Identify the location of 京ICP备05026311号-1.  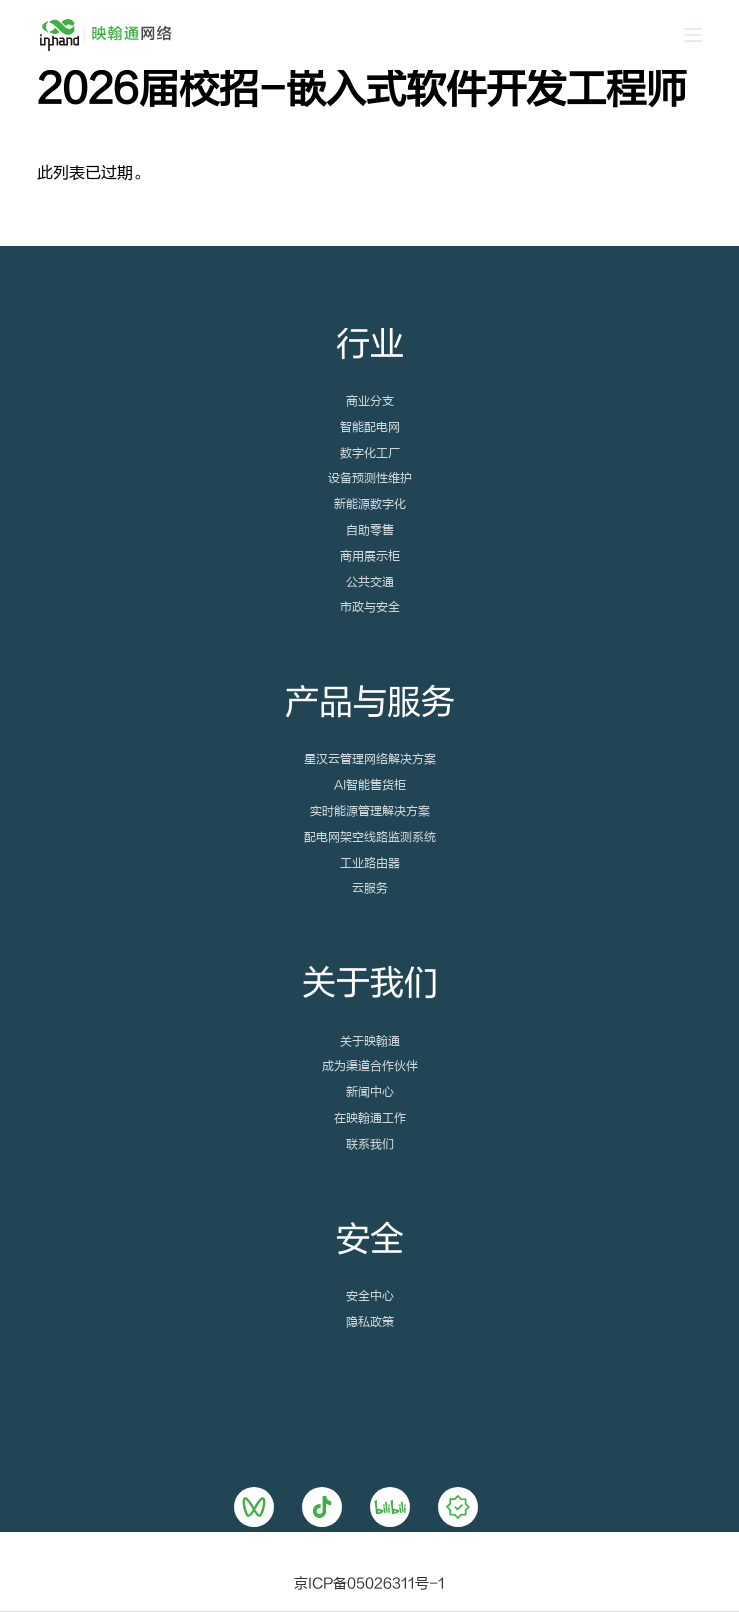
(369, 1584).